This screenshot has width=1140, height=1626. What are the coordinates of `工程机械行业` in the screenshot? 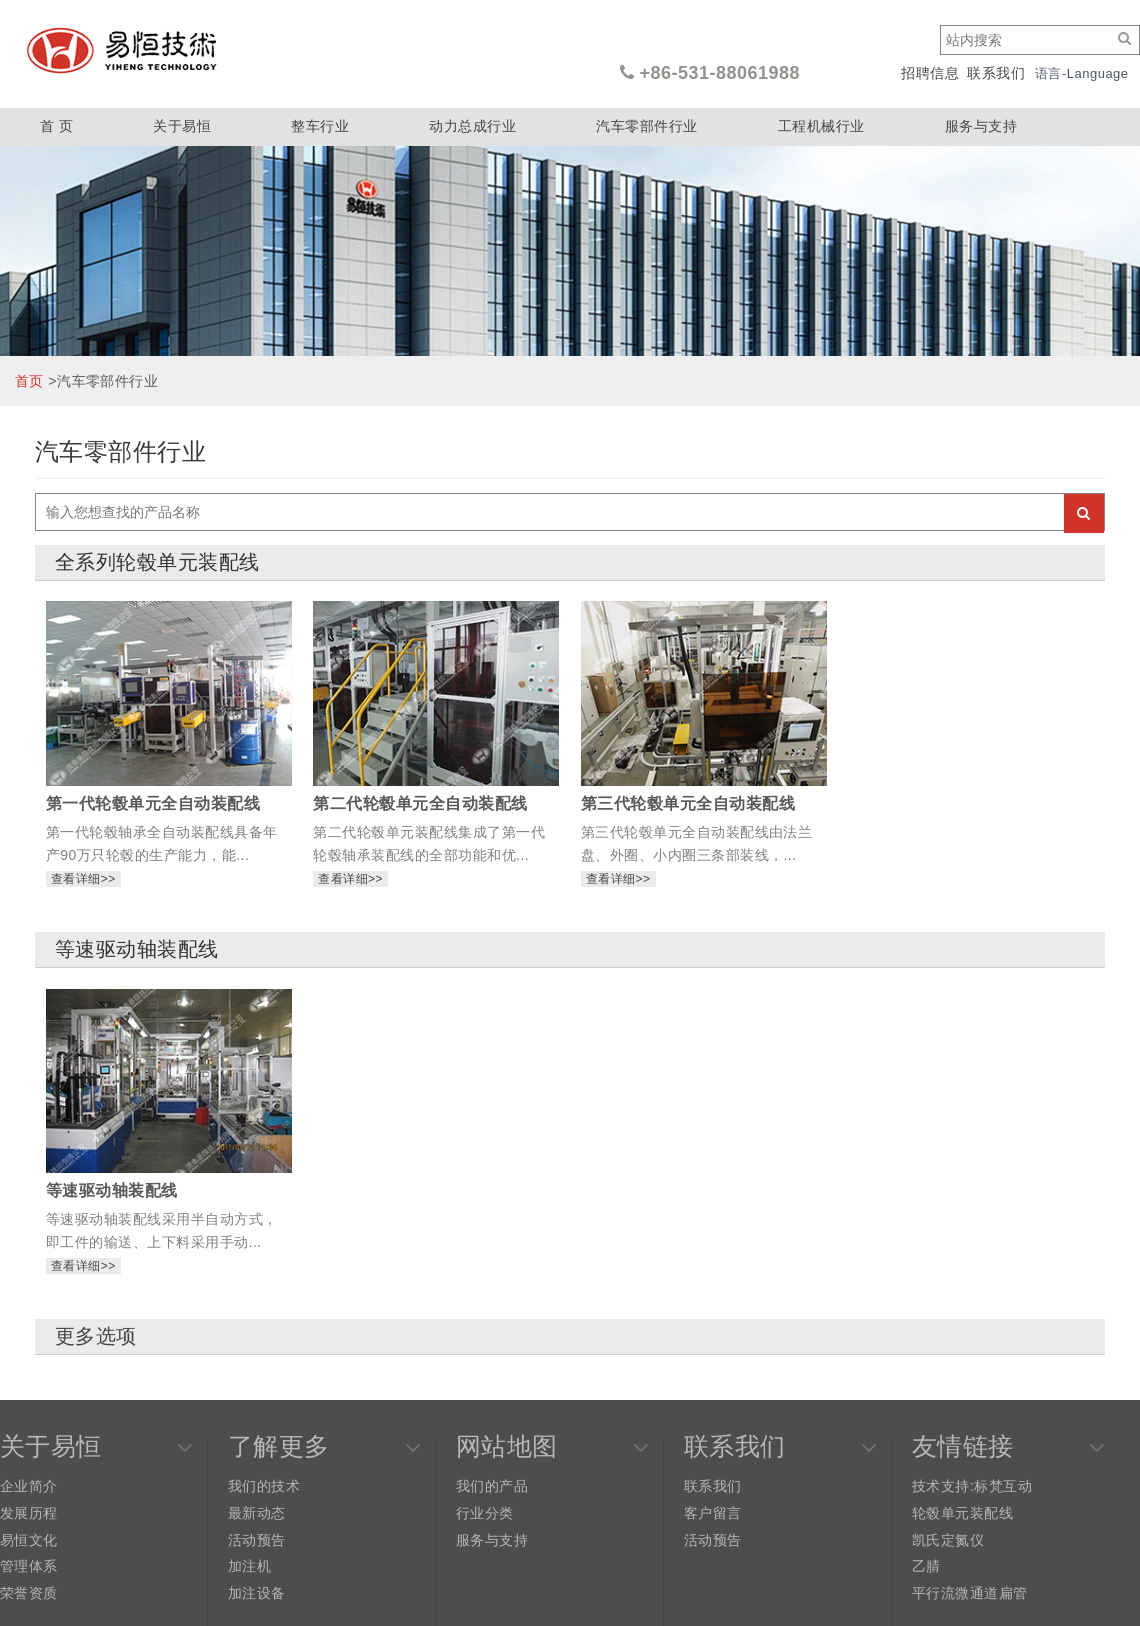 It's located at (821, 126).